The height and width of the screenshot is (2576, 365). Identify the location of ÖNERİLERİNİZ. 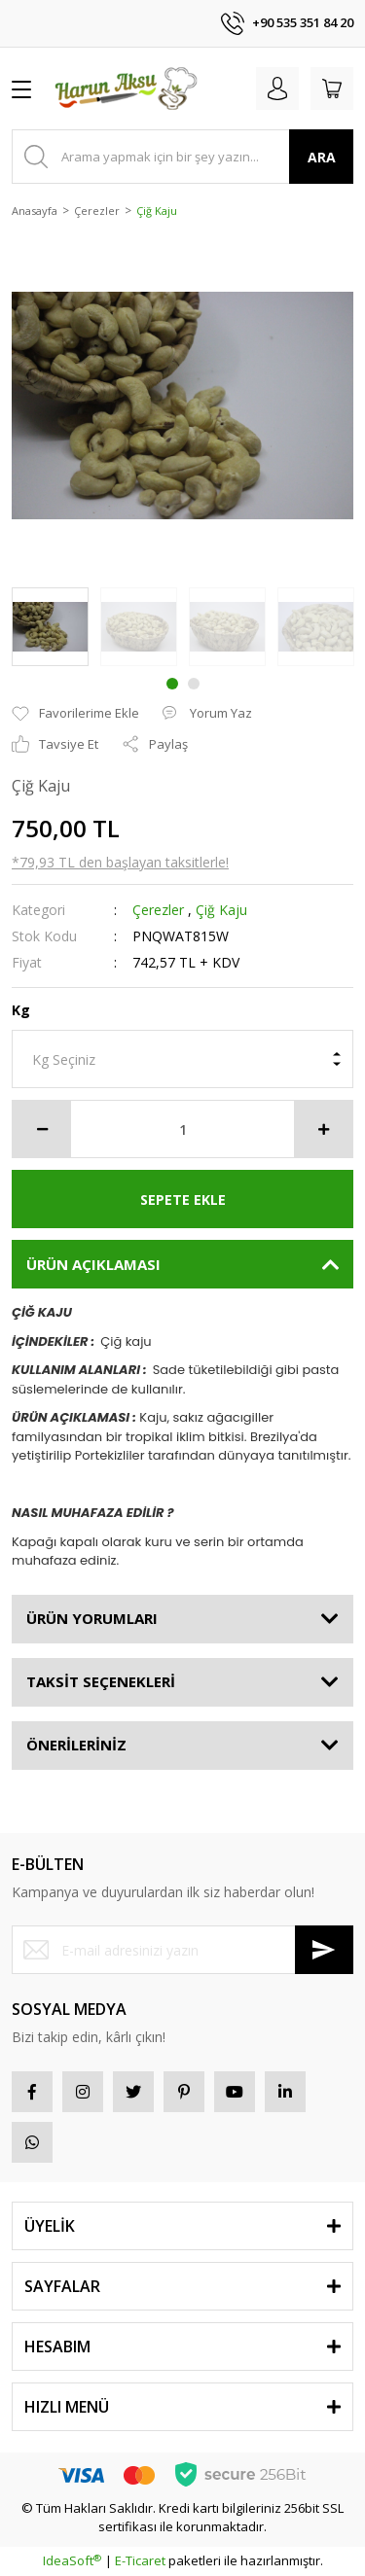
(76, 1744).